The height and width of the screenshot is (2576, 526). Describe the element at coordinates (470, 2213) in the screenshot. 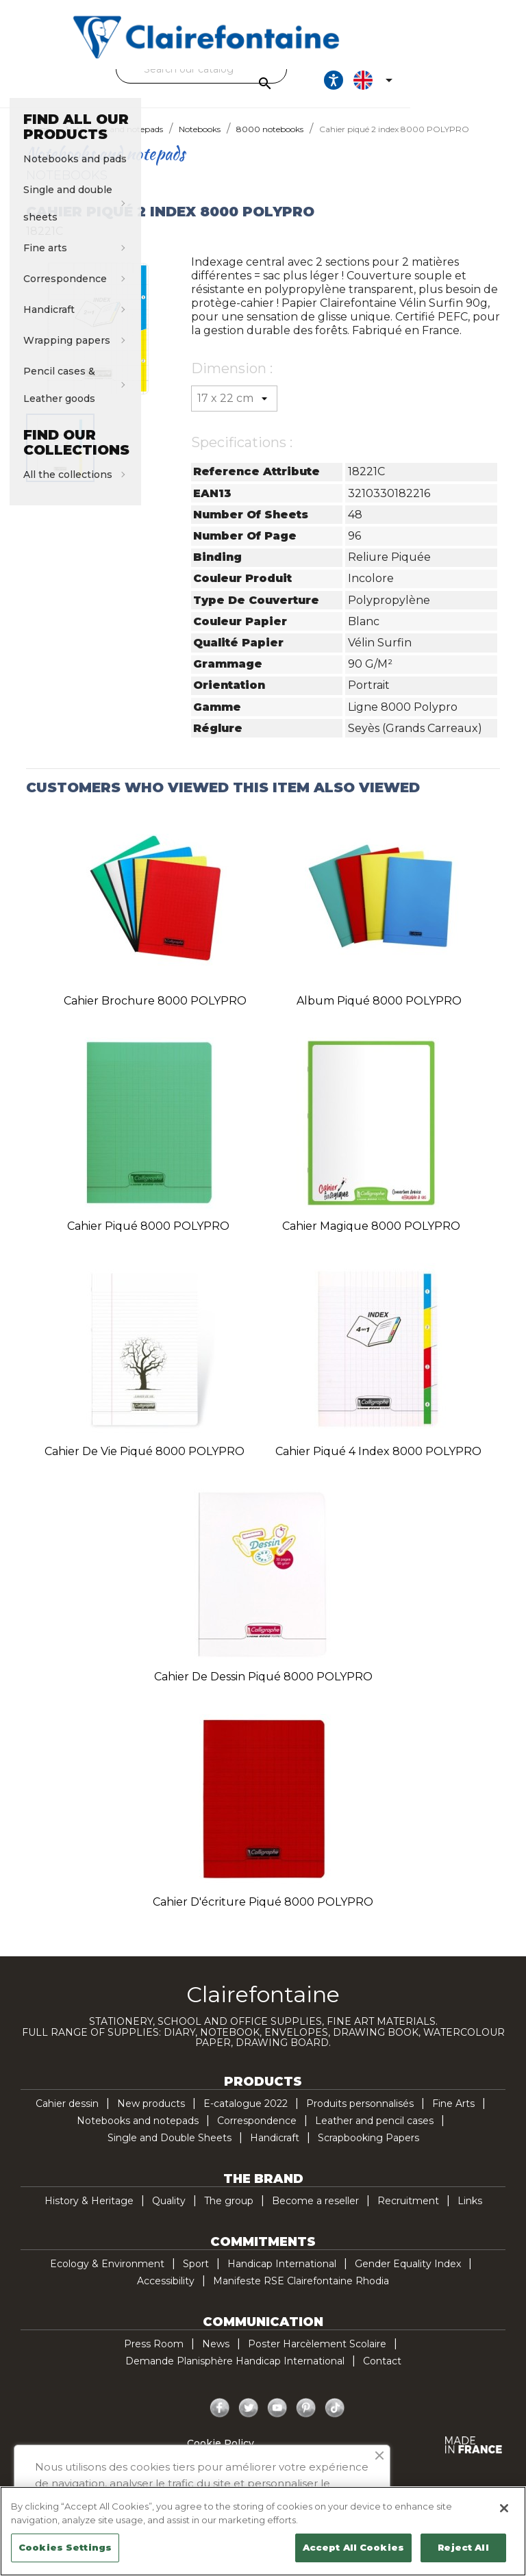

I see `Links` at that location.